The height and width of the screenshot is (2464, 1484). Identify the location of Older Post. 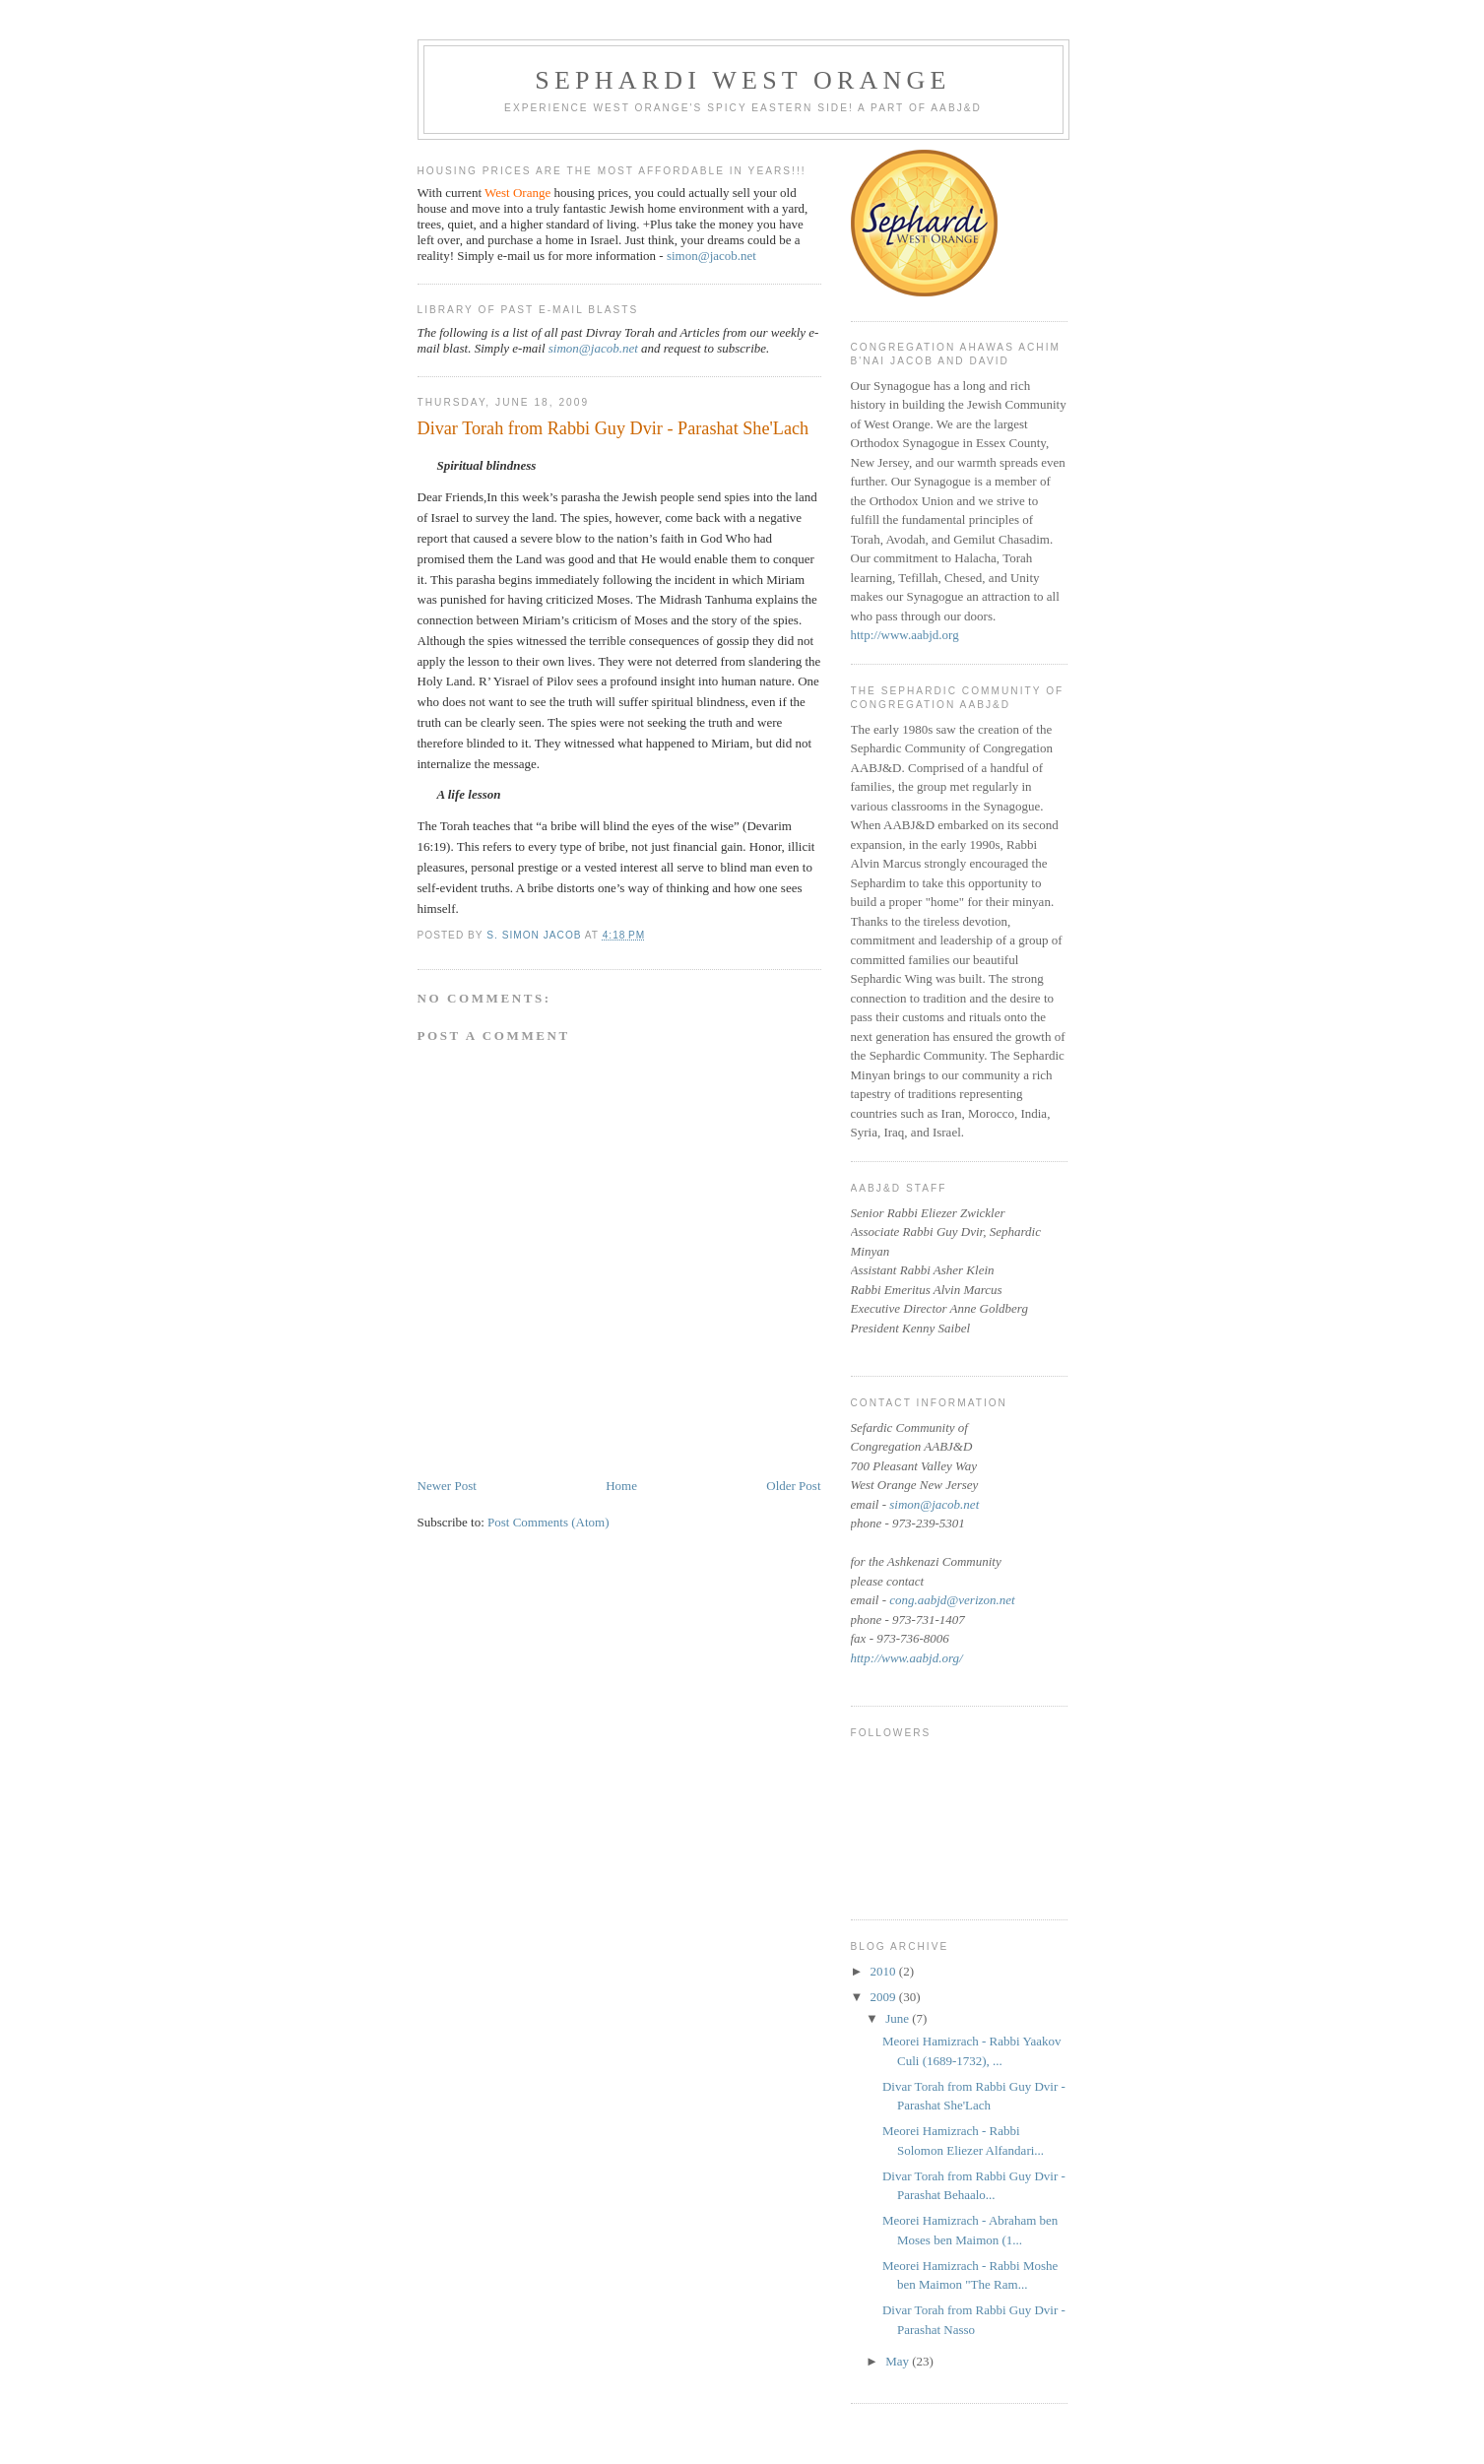
(793, 1485).